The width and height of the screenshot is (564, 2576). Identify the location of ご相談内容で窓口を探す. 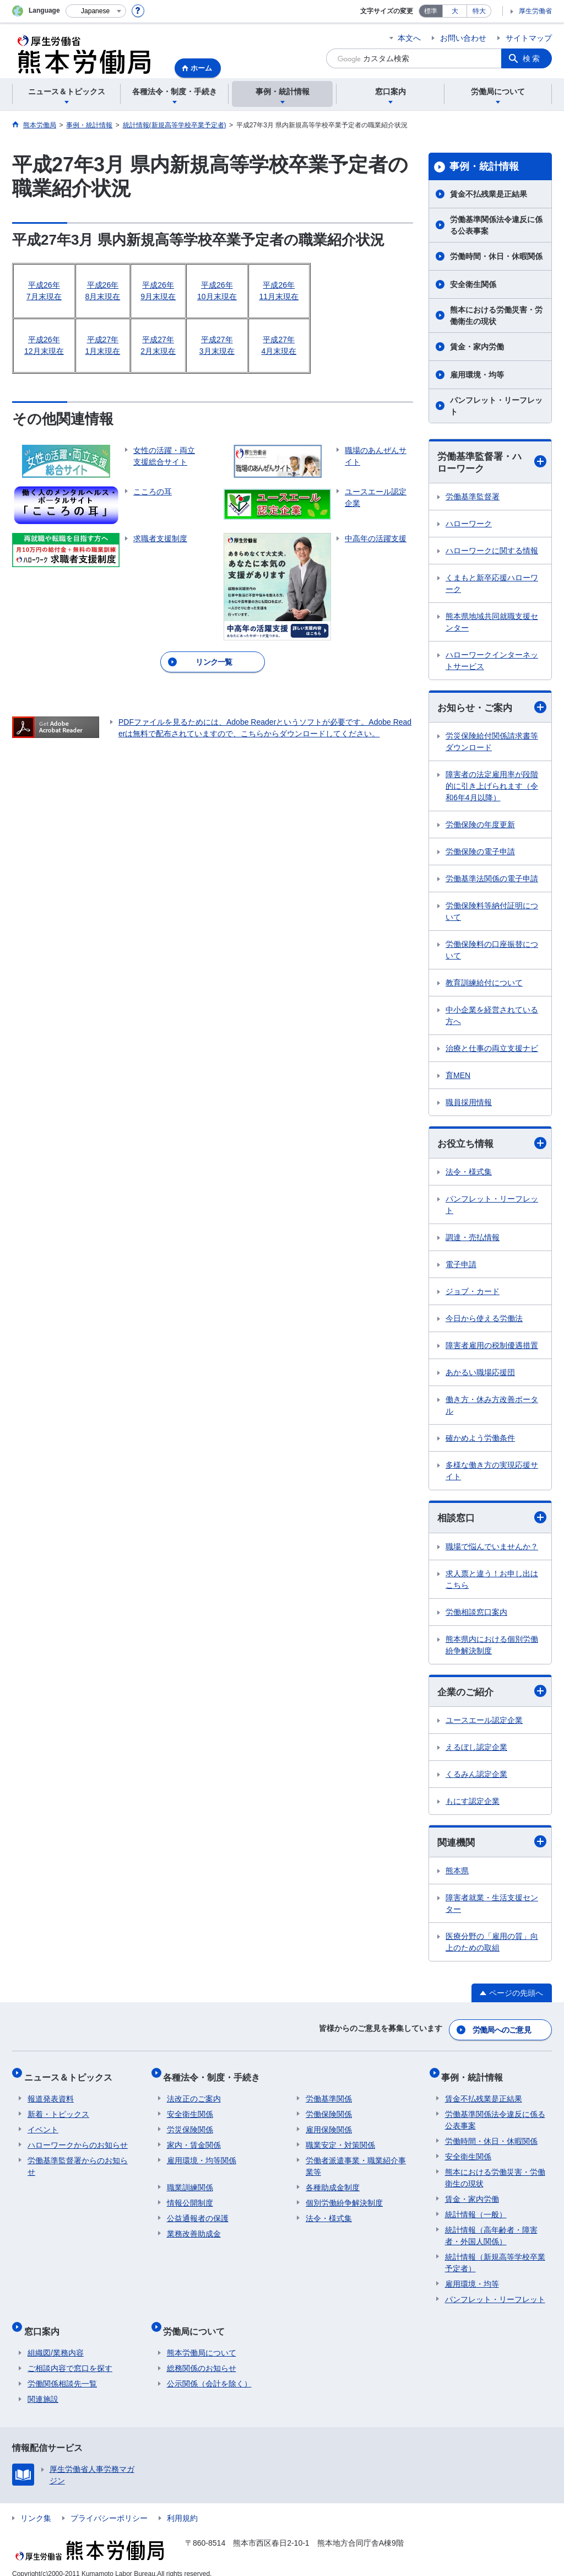
(70, 2356).